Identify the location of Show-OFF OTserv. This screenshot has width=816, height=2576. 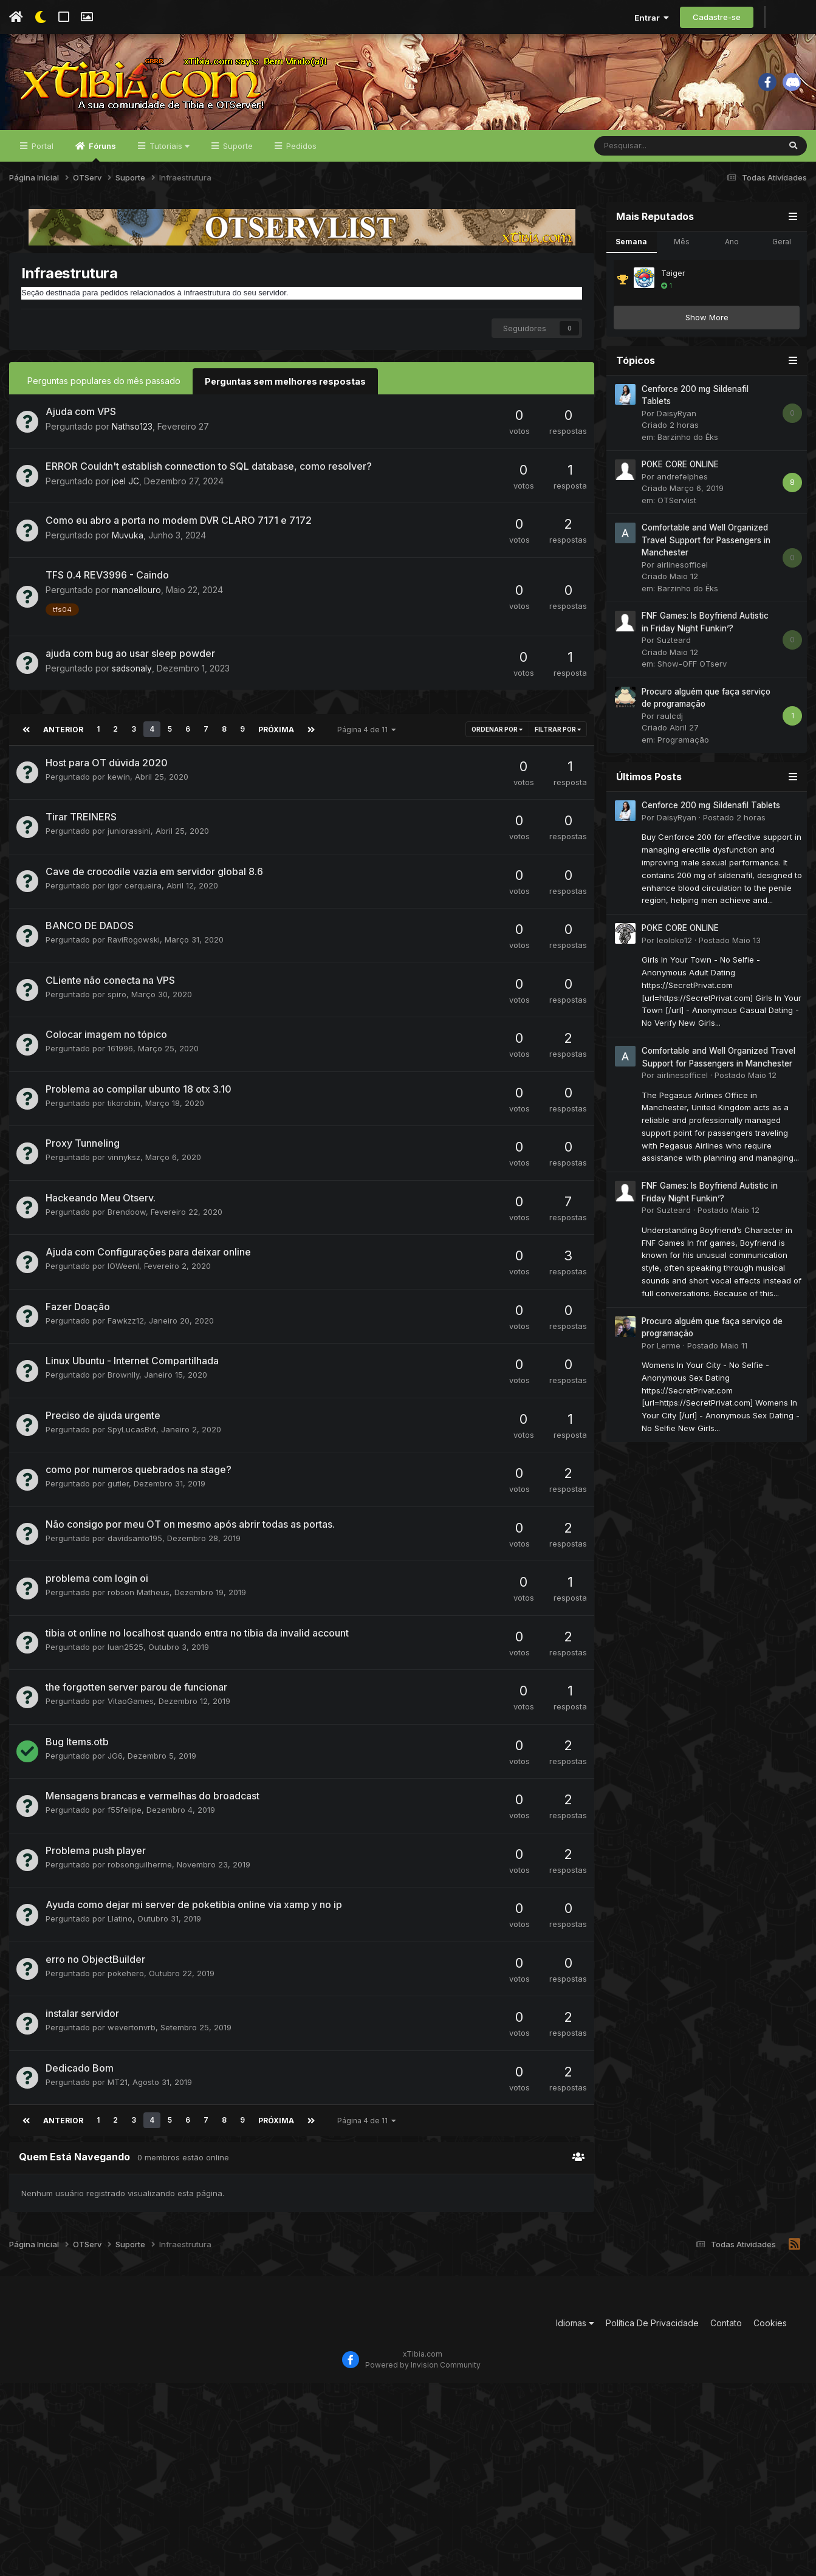
(692, 677).